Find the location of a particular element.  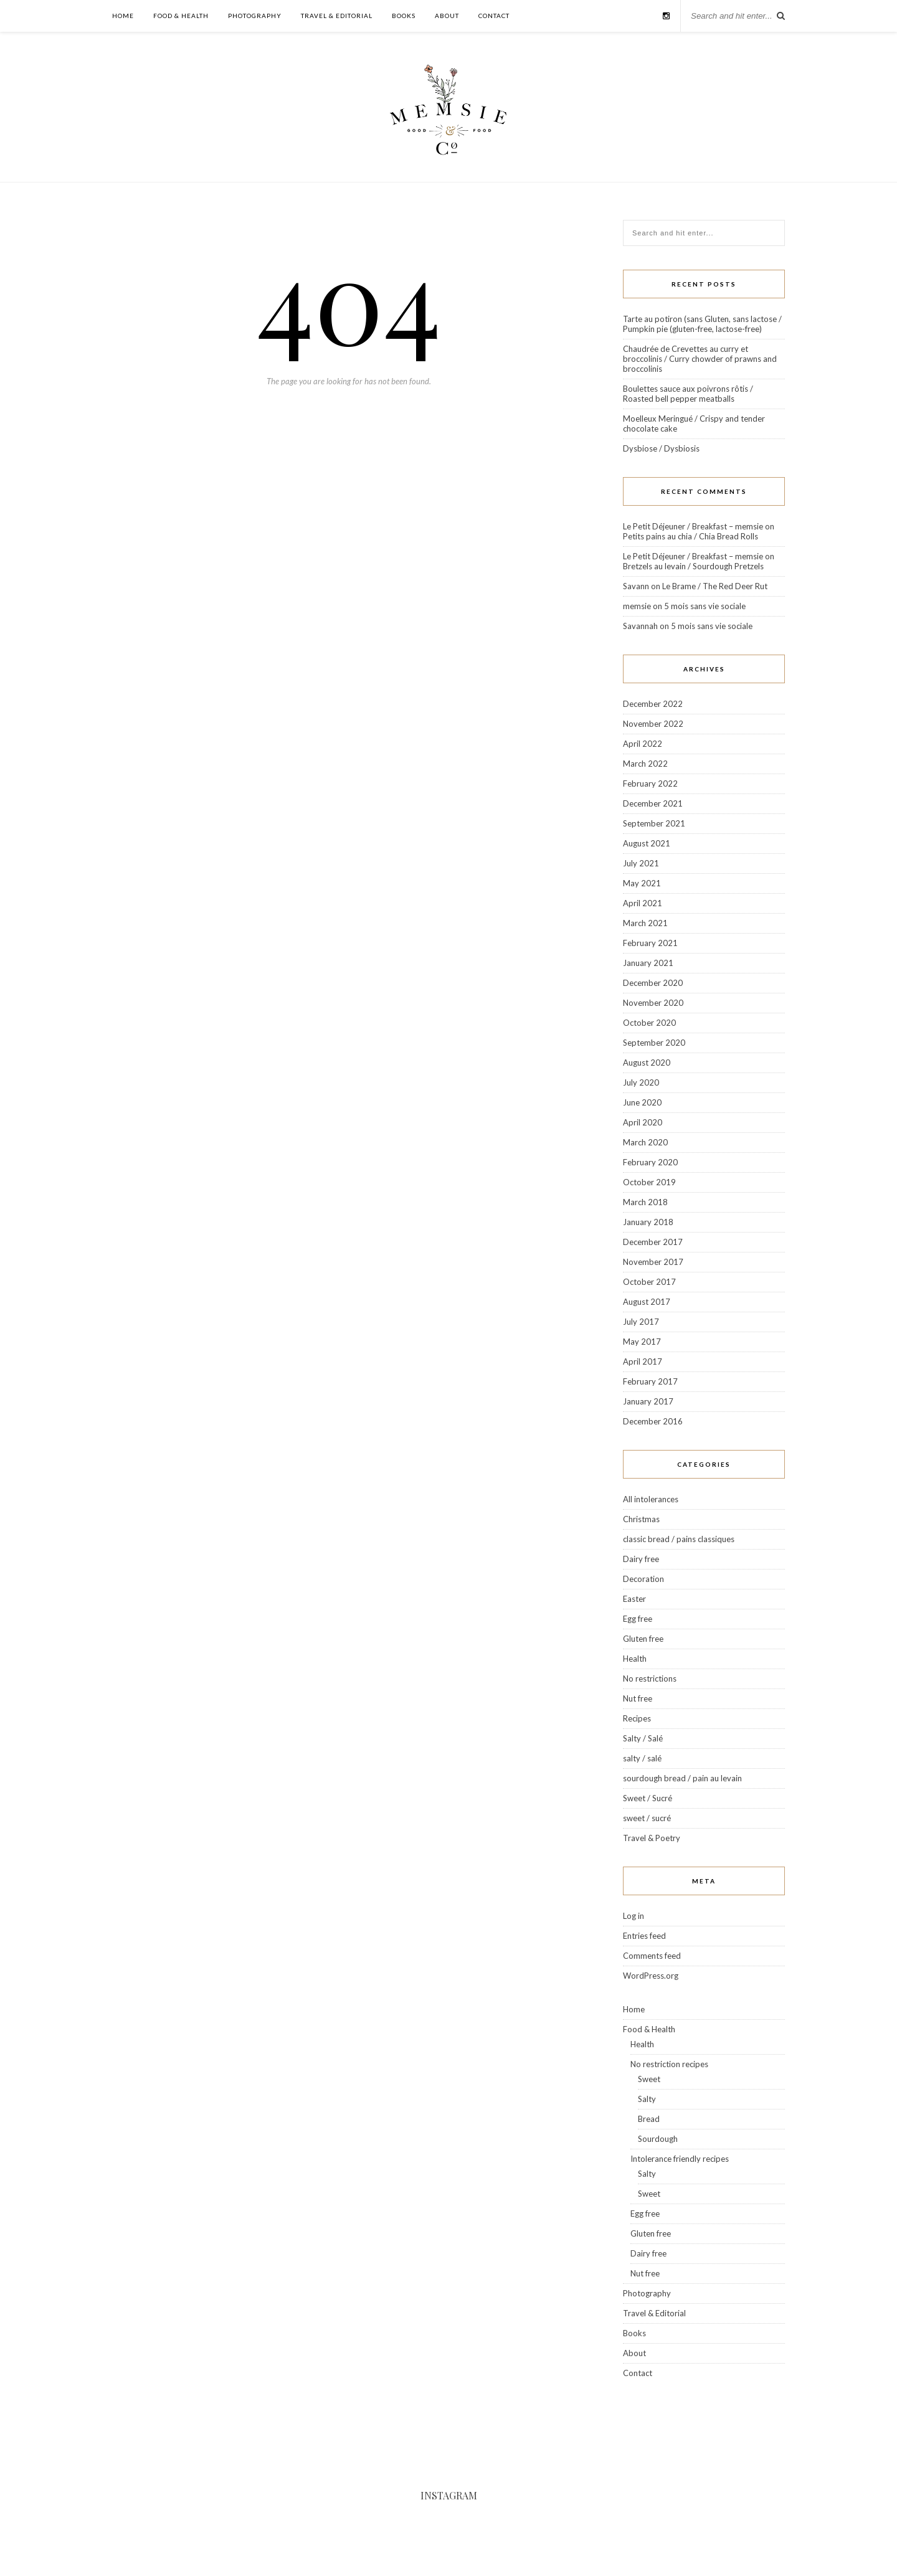

Intolerance friendly recipes is located at coordinates (679, 2159).